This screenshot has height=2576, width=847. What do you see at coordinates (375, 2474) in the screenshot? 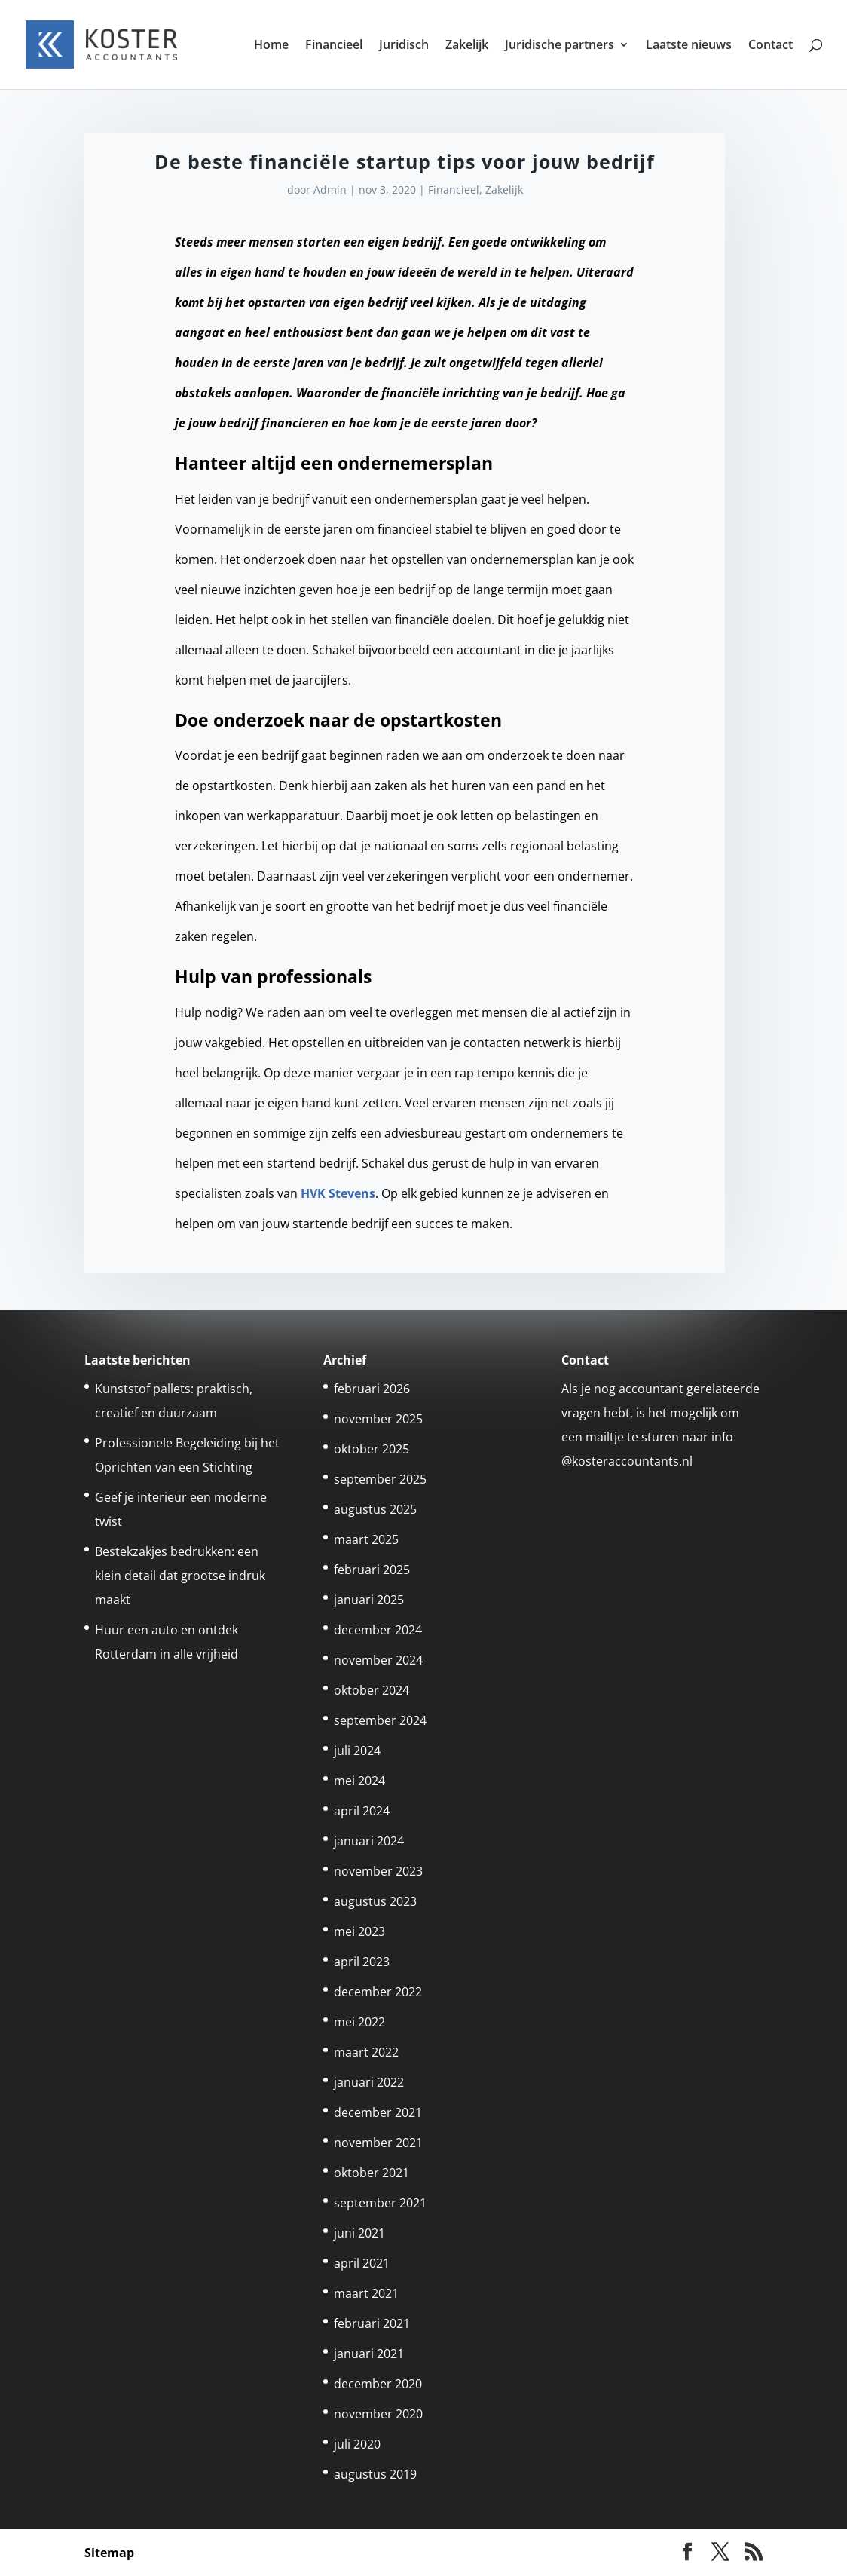
I see `augustus 2019` at bounding box center [375, 2474].